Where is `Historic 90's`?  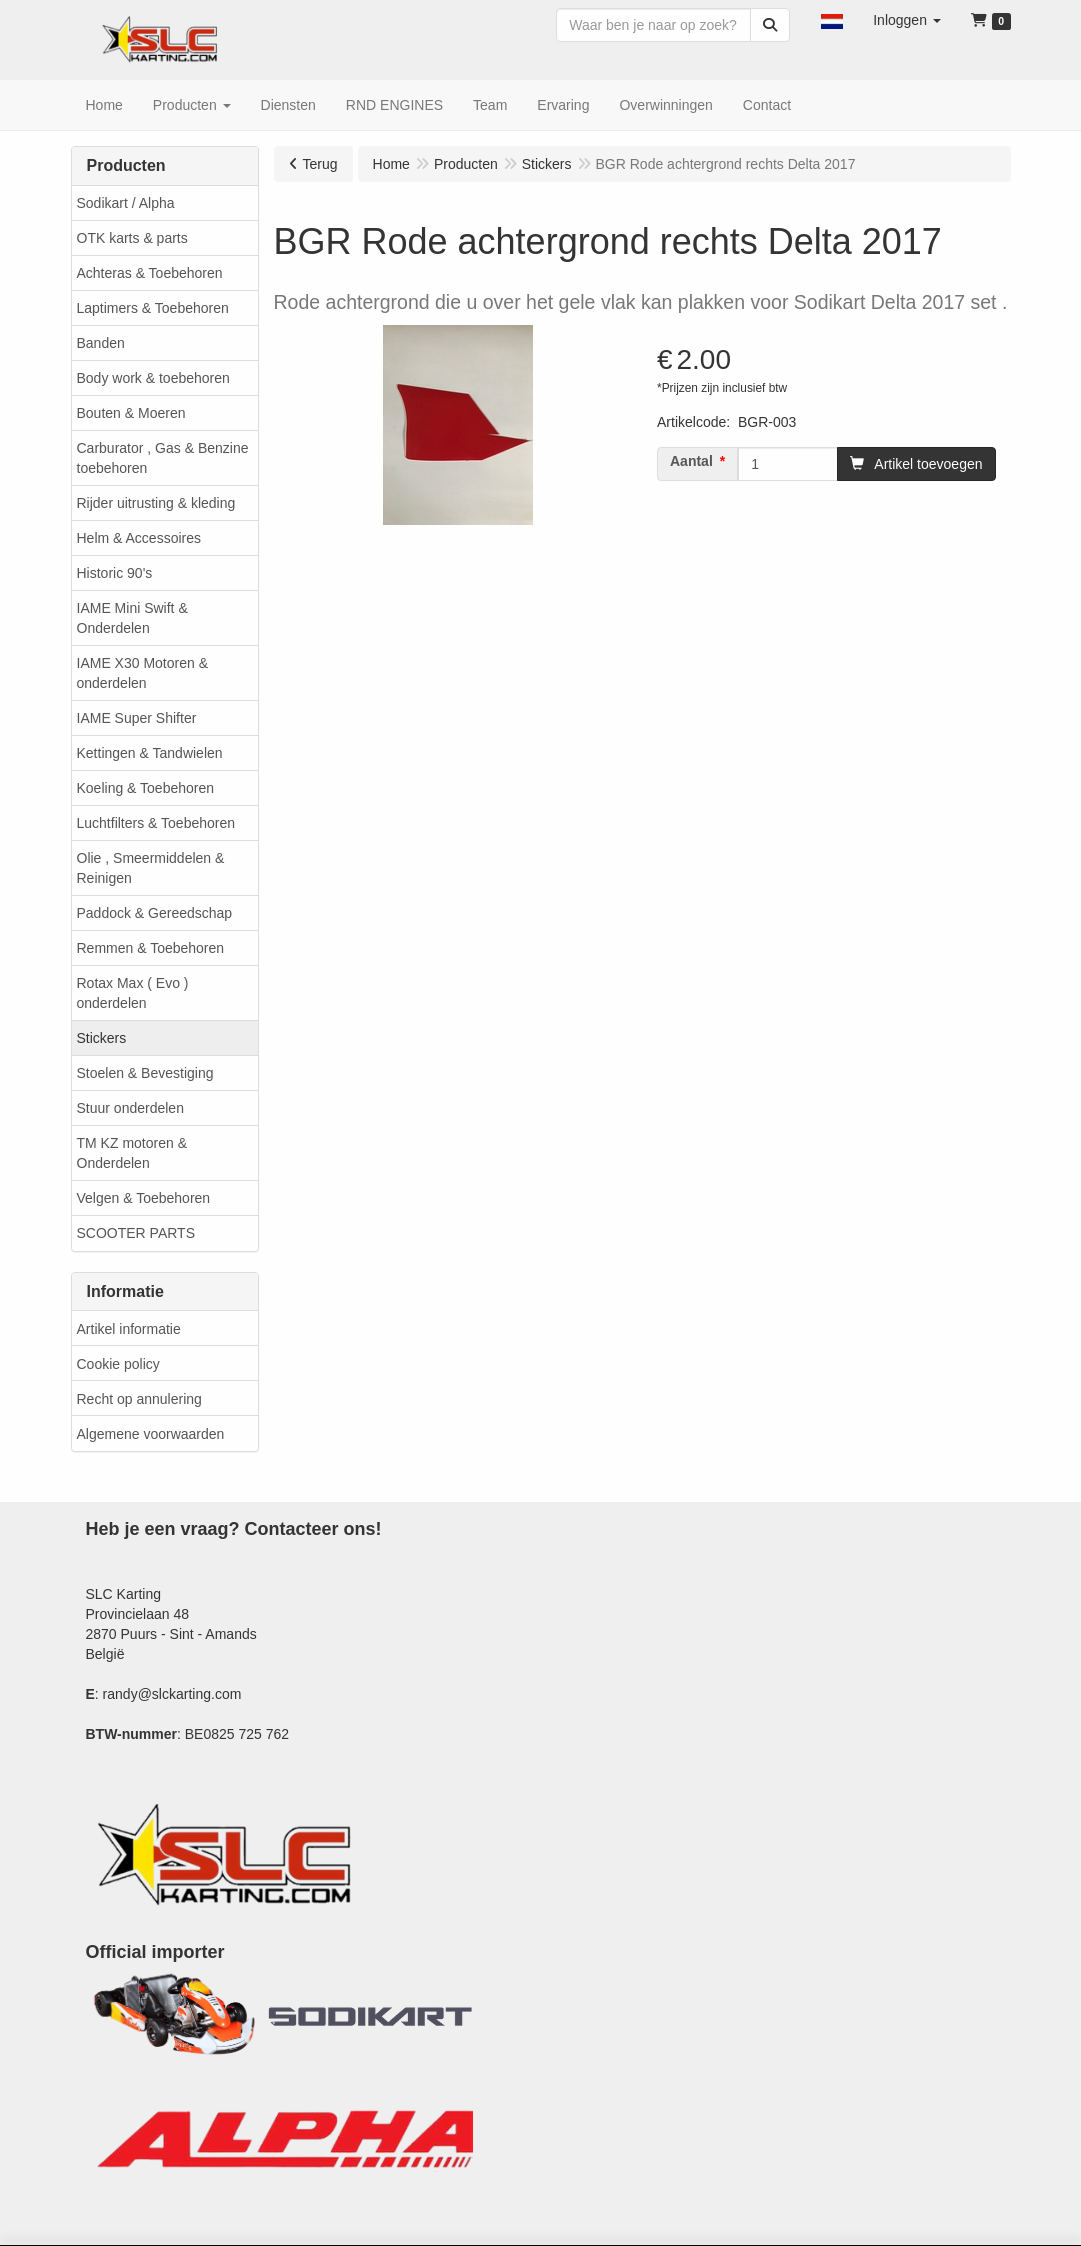
Historic 90's is located at coordinates (115, 573).